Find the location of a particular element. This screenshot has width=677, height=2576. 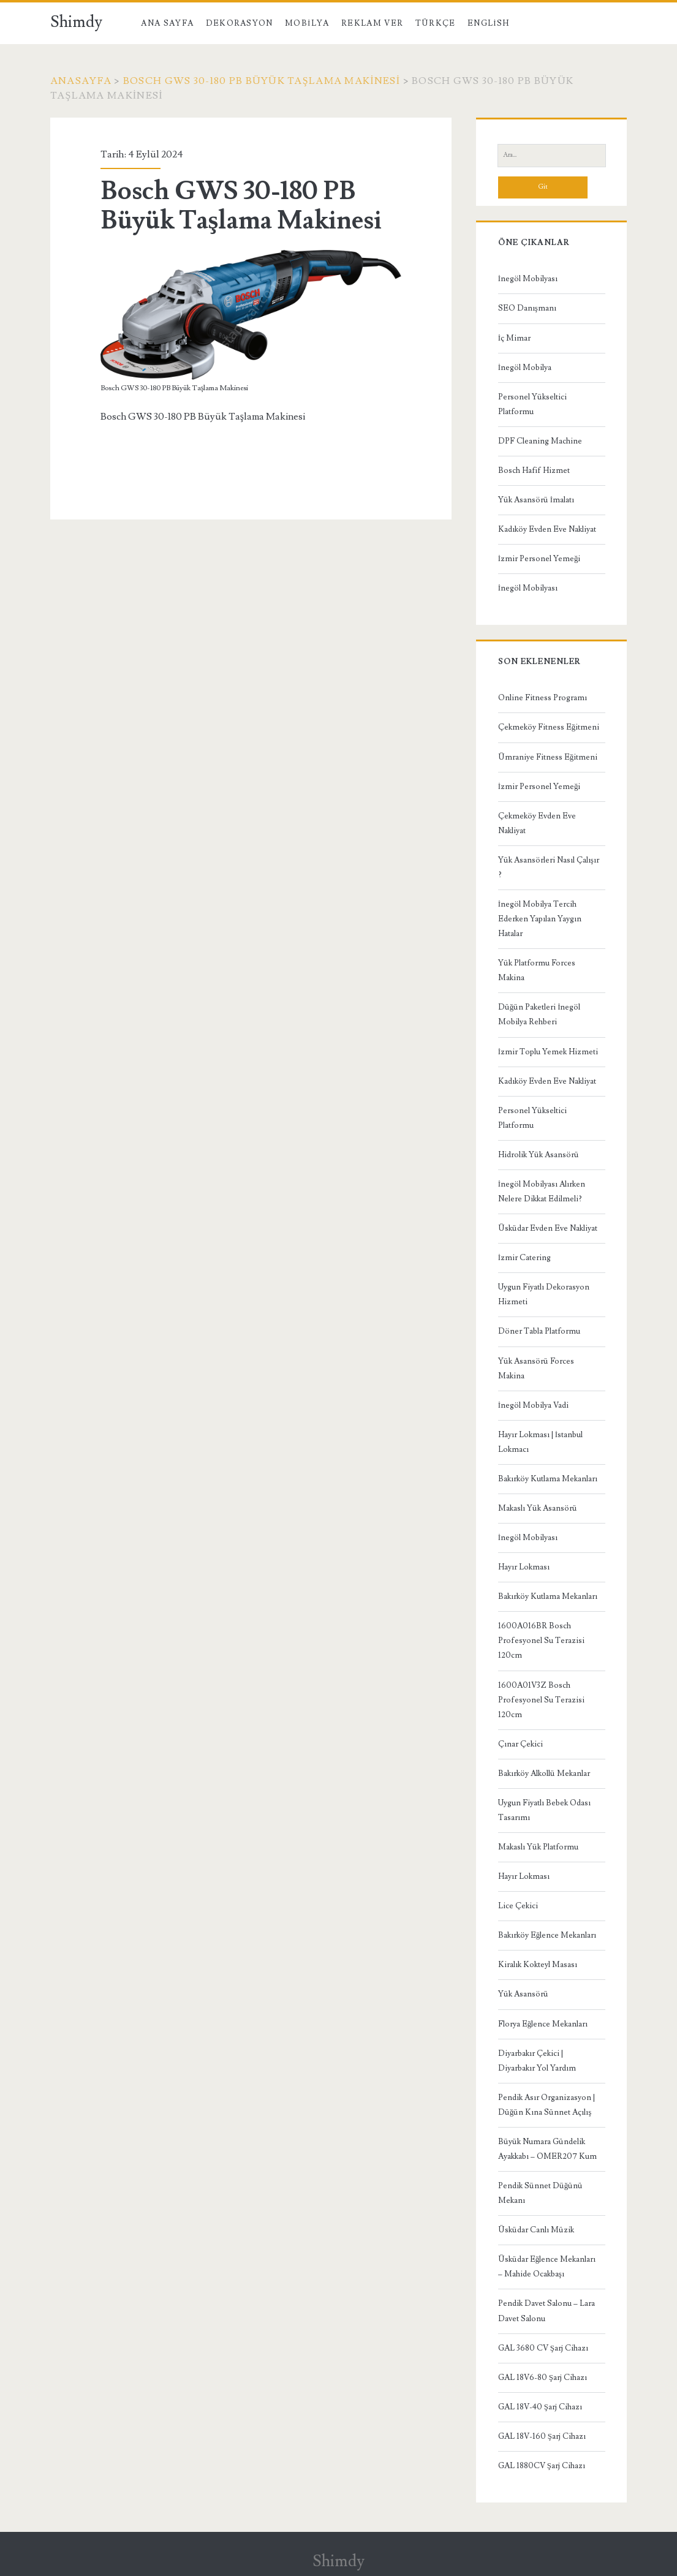

İnegöl Mobilya Tercih Ederken Yapılan Yaygın Hatalar is located at coordinates (539, 919).